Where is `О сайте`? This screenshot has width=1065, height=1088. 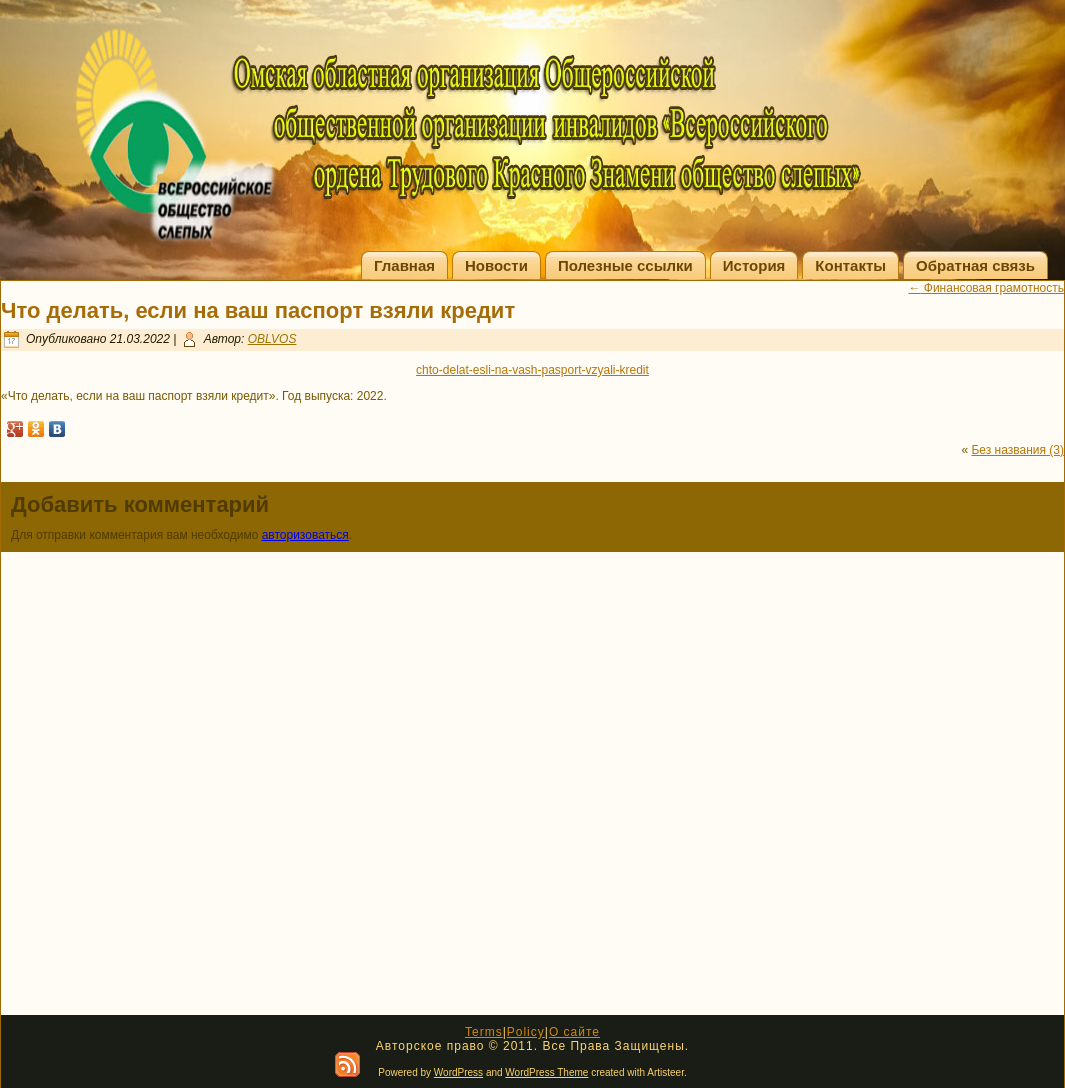
О сайте is located at coordinates (574, 1032).